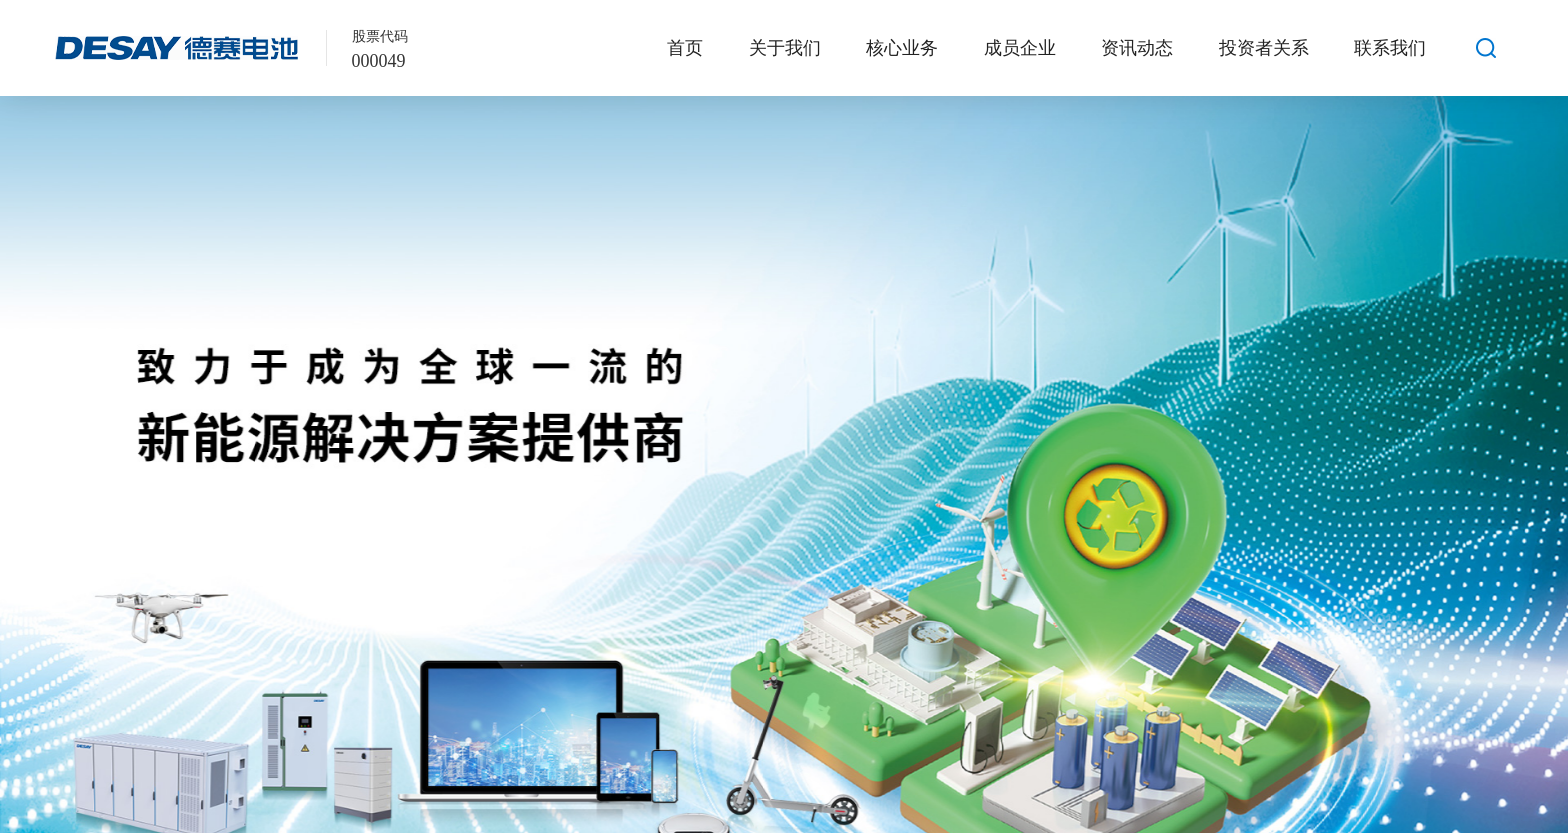  Describe the element at coordinates (1264, 48) in the screenshot. I see `投资者关系` at that location.